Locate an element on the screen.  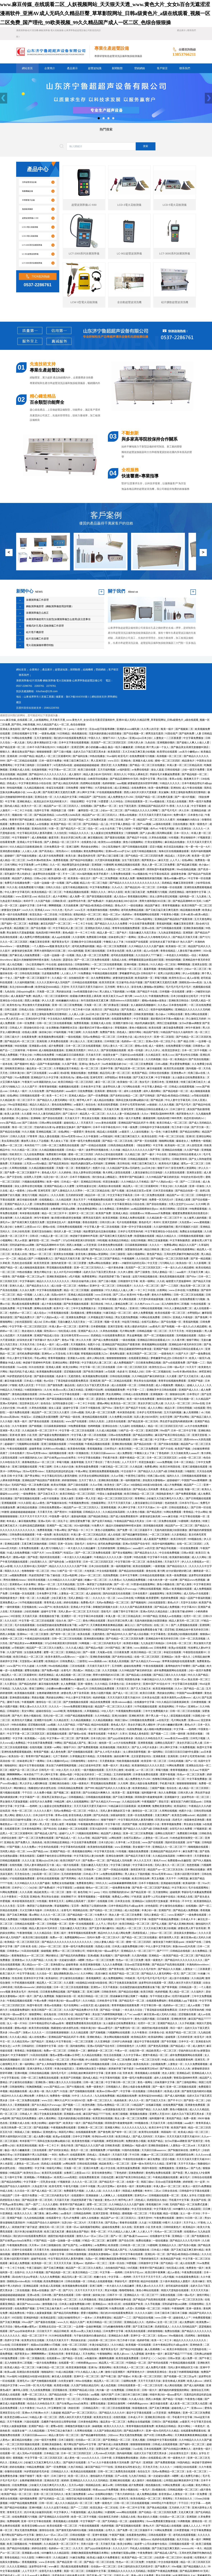
黄色精品视频 is located at coordinates (166, 953).